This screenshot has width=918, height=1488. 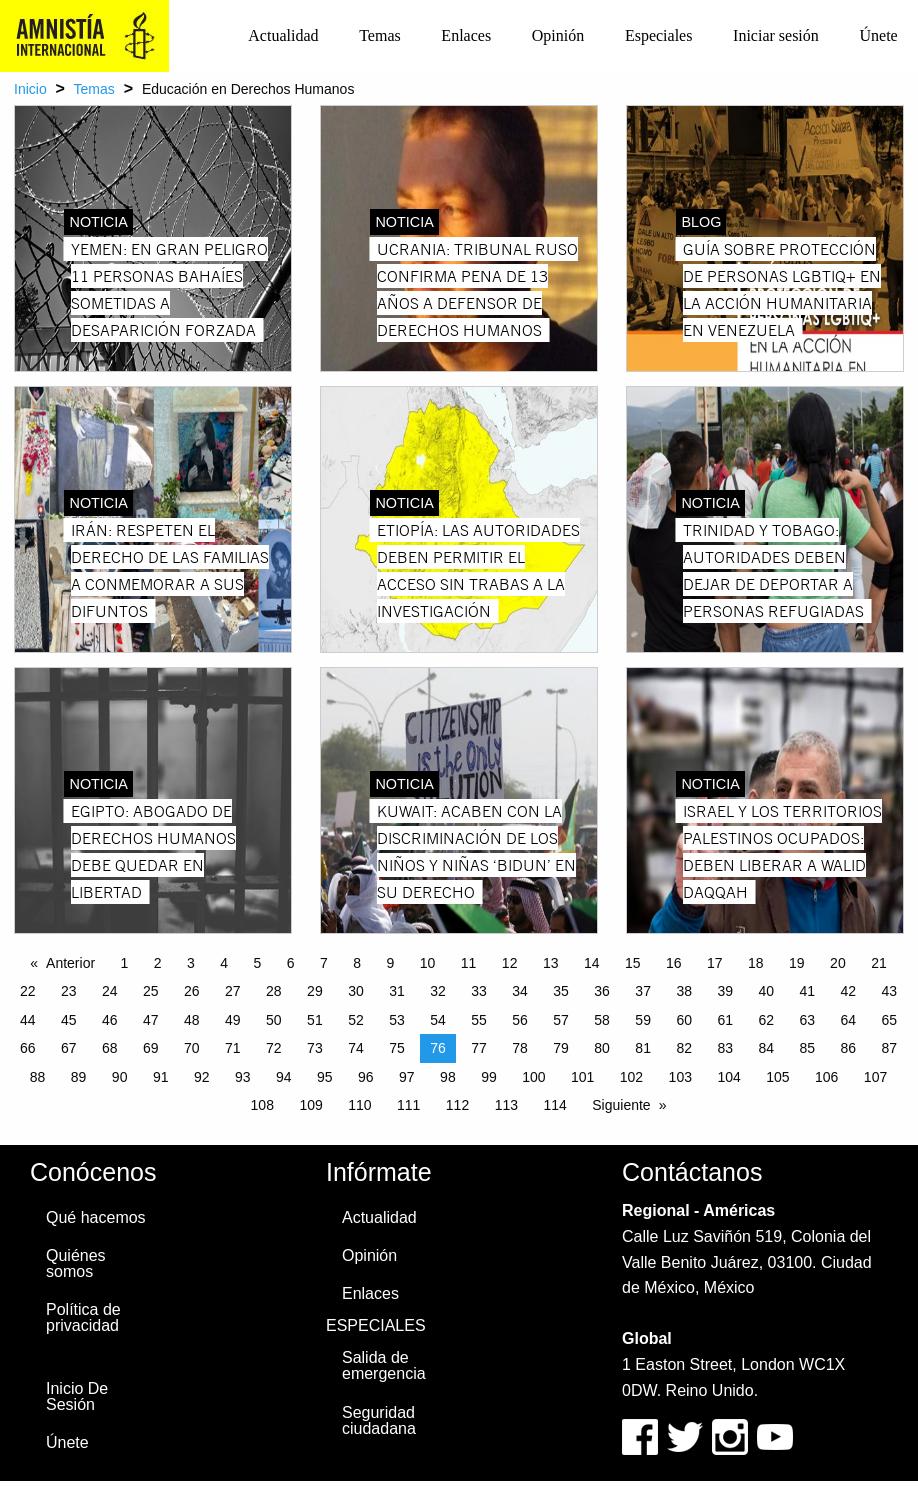 I want to click on Qué hacemos, so click(x=96, y=1217).